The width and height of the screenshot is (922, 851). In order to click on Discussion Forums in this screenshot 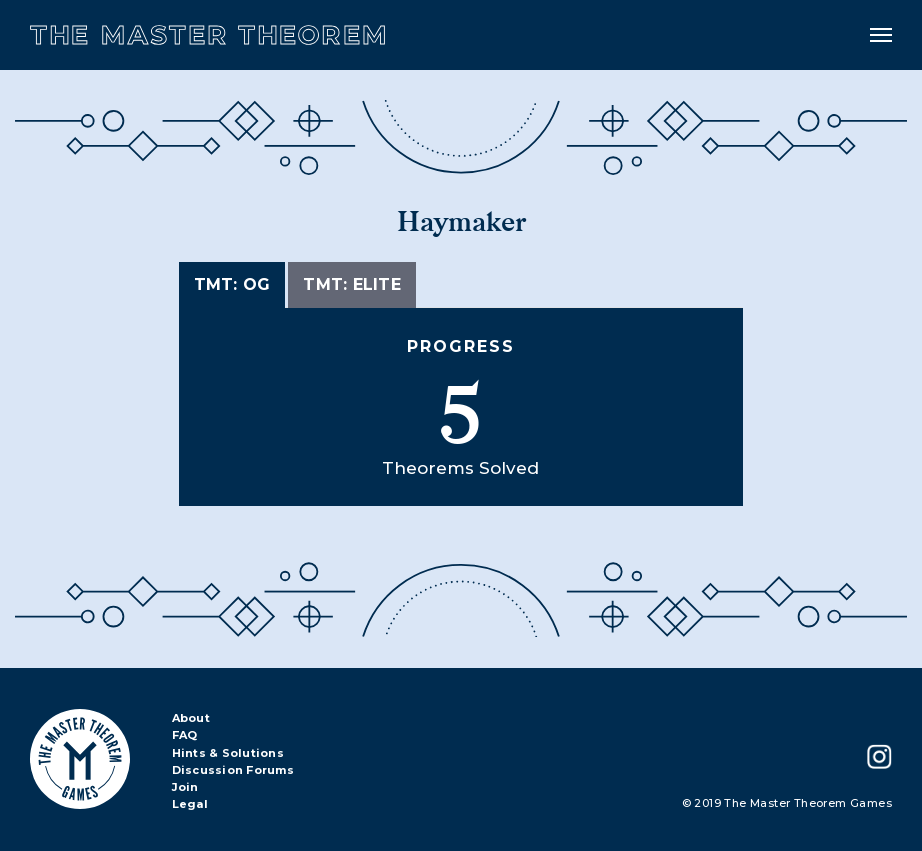, I will do `click(233, 771)`.